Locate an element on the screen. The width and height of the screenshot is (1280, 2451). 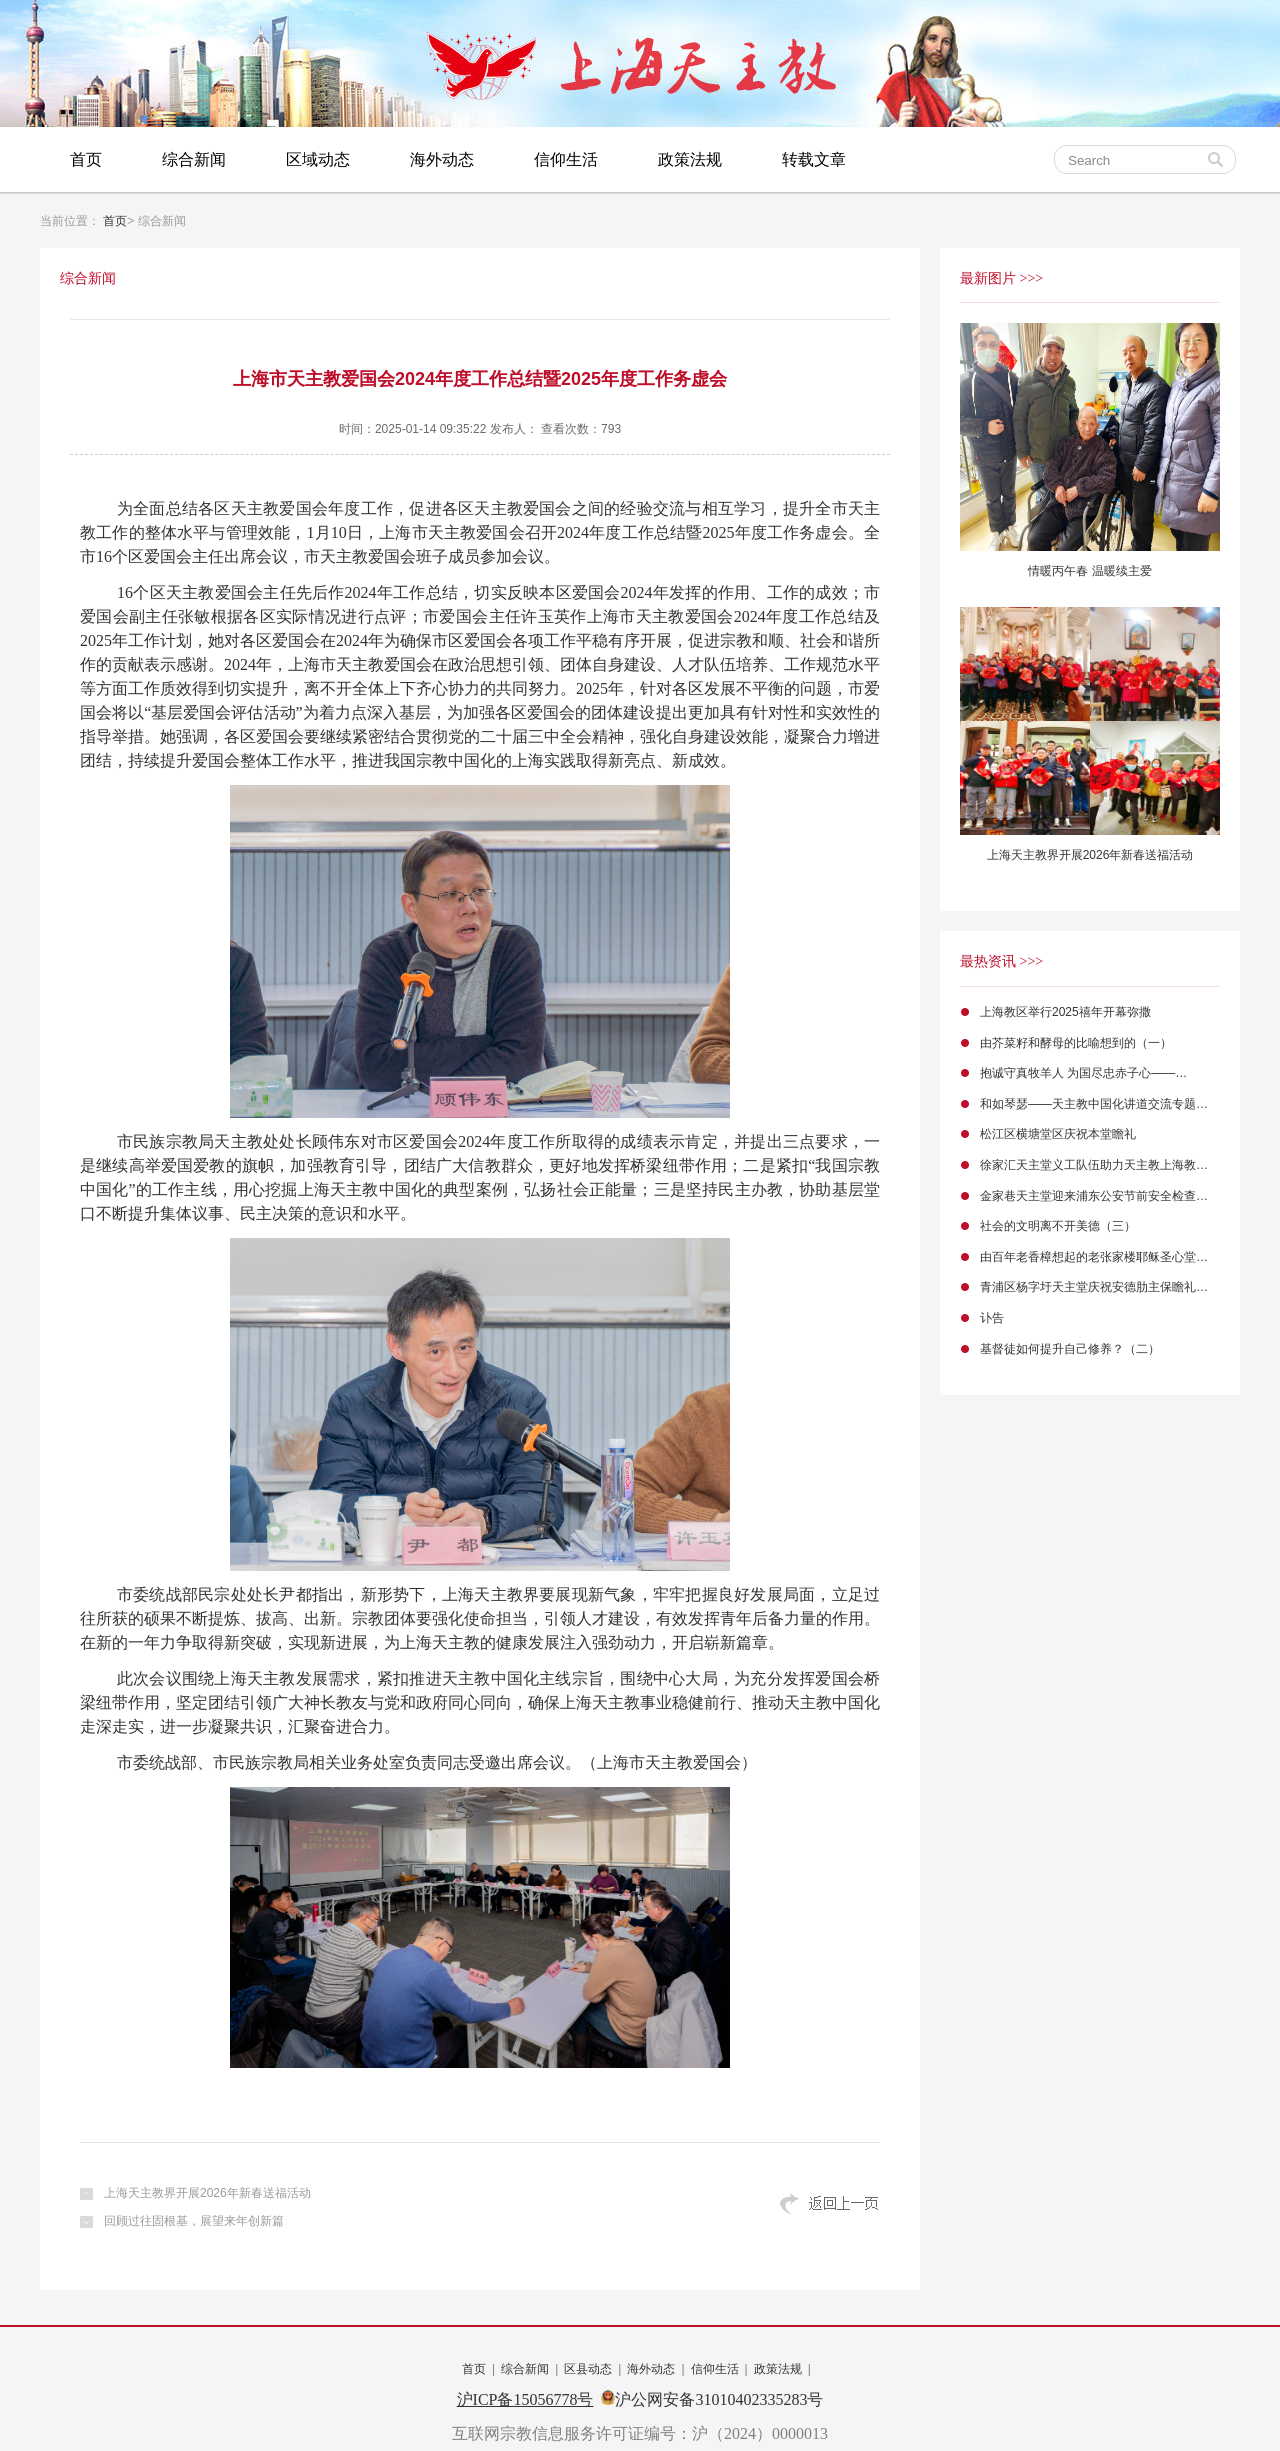
和如琴瑟——天主教中国化讲道交流专题… is located at coordinates (1094, 1104).